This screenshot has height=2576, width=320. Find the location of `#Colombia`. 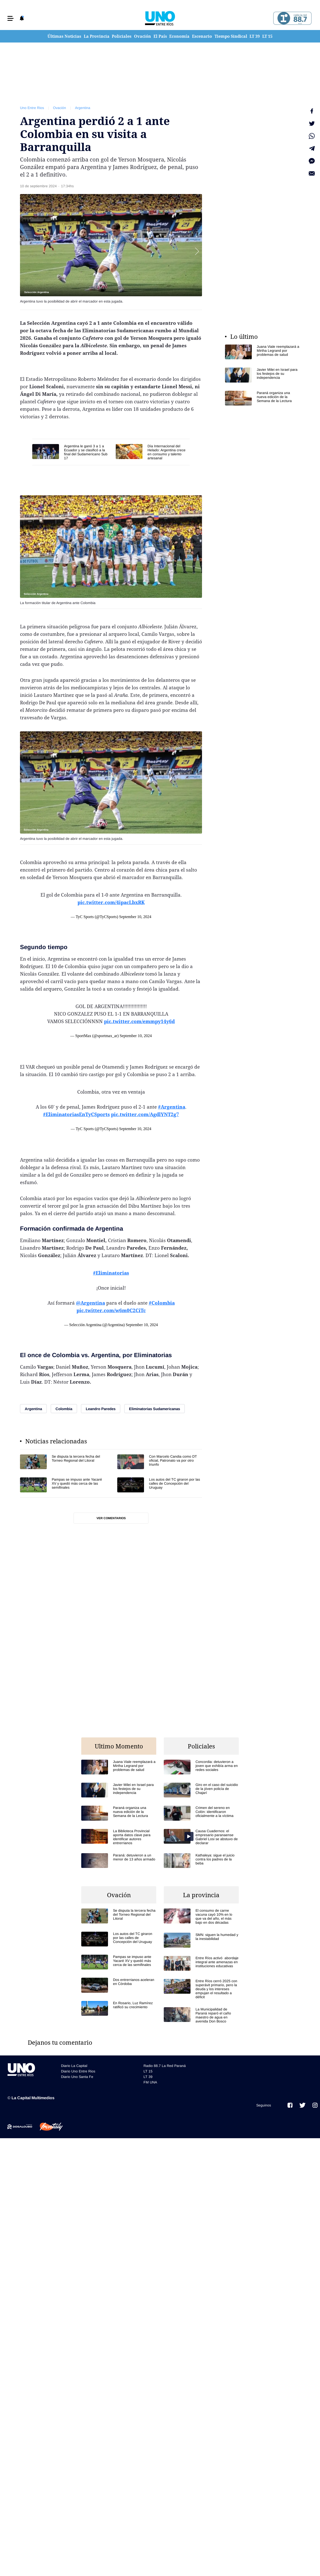

#Colombia is located at coordinates (162, 1303).